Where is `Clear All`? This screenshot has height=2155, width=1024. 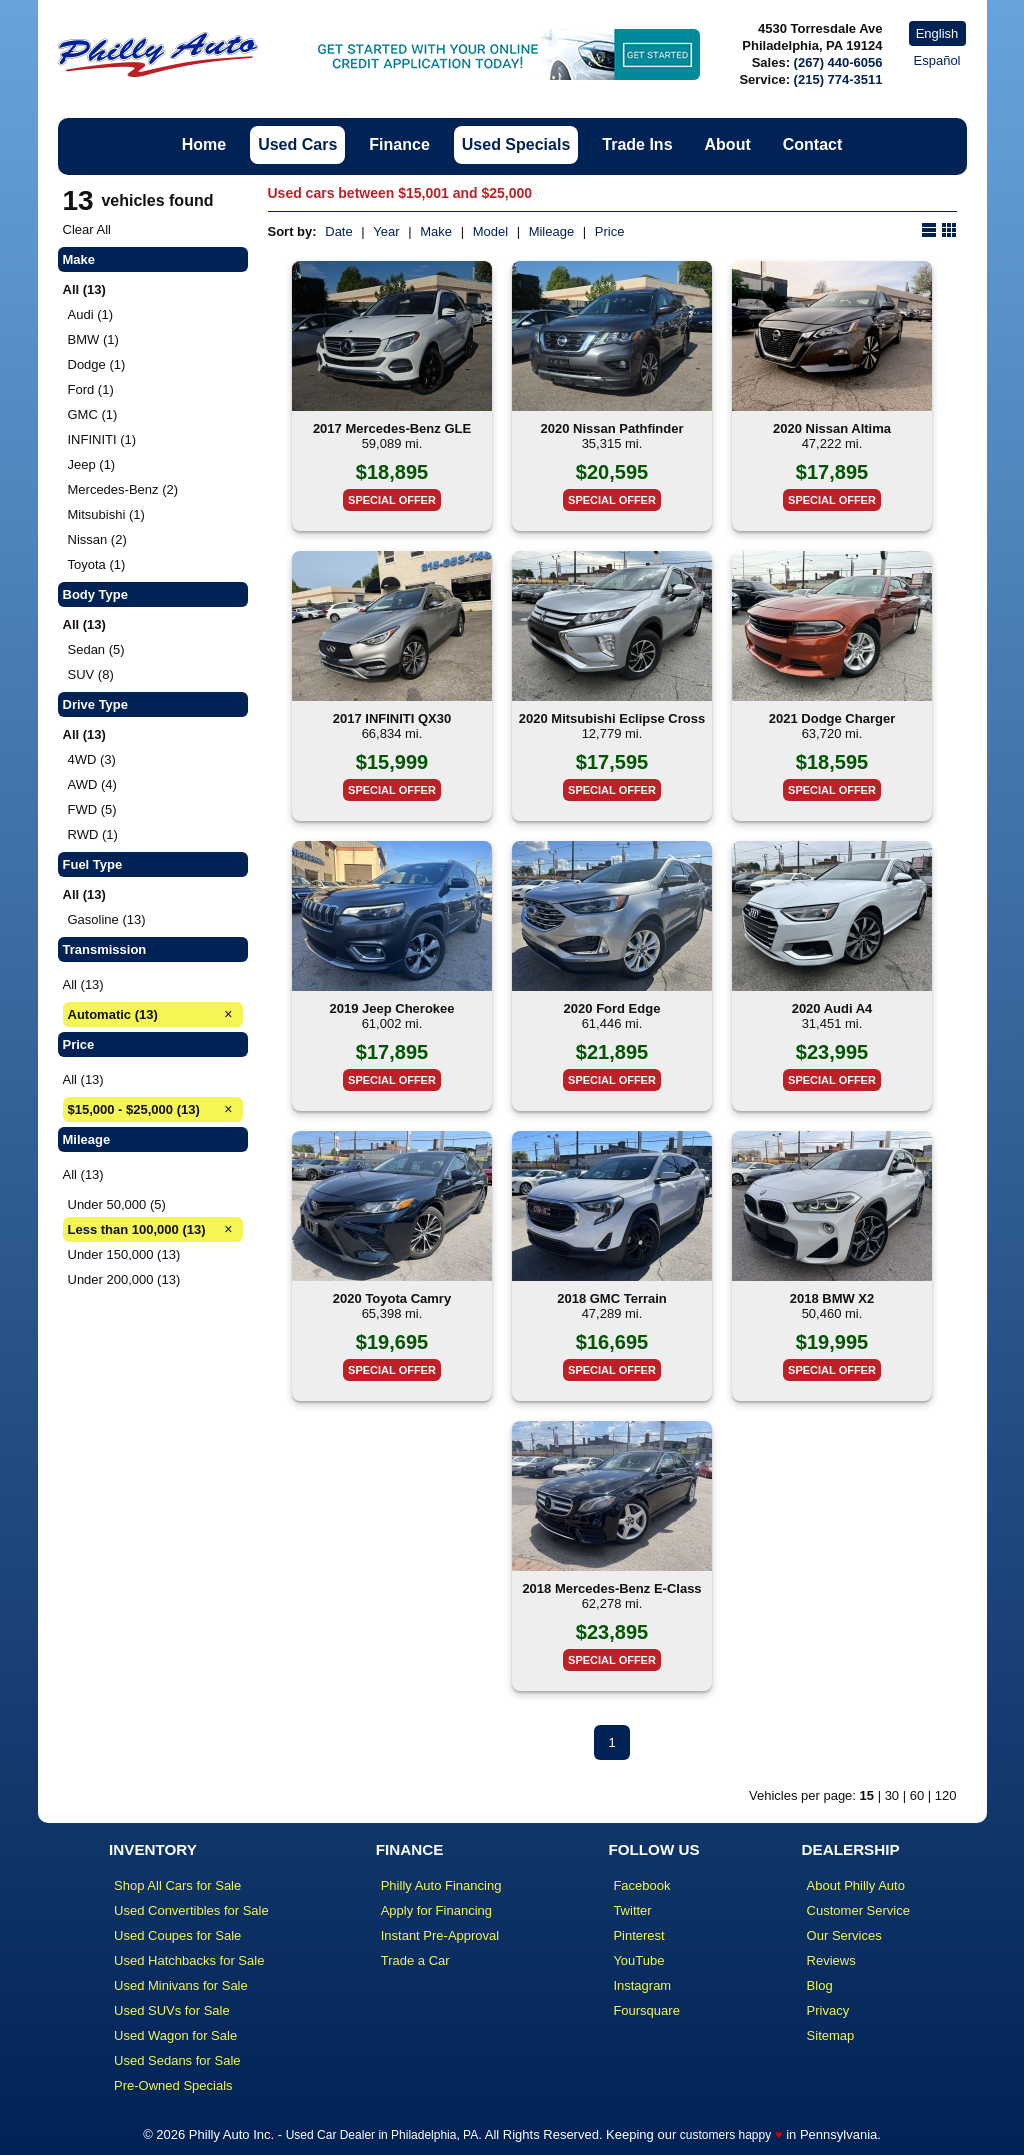
Clear All is located at coordinates (87, 229).